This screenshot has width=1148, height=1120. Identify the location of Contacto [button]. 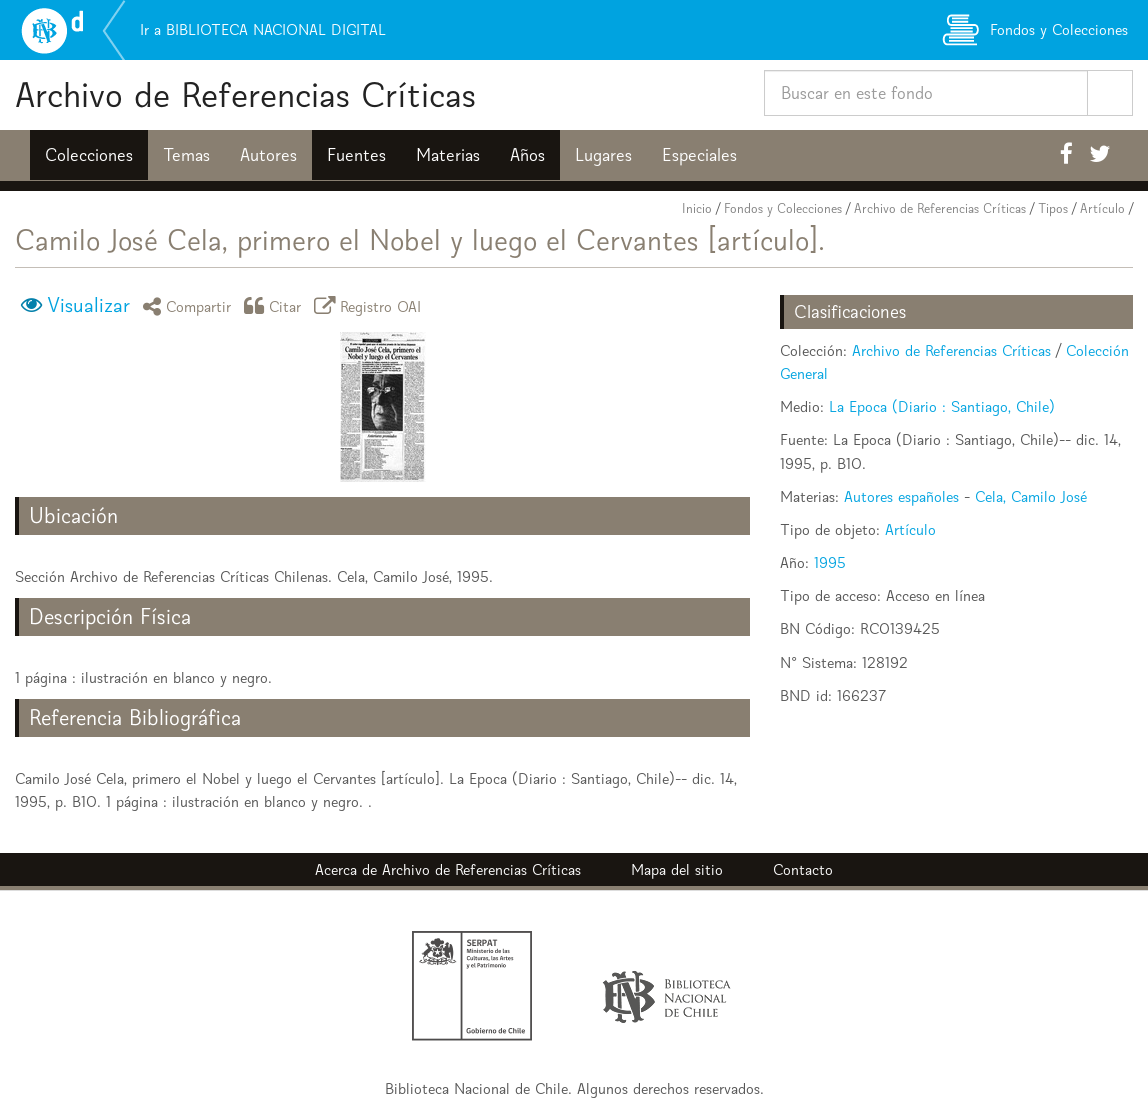
(803, 869).